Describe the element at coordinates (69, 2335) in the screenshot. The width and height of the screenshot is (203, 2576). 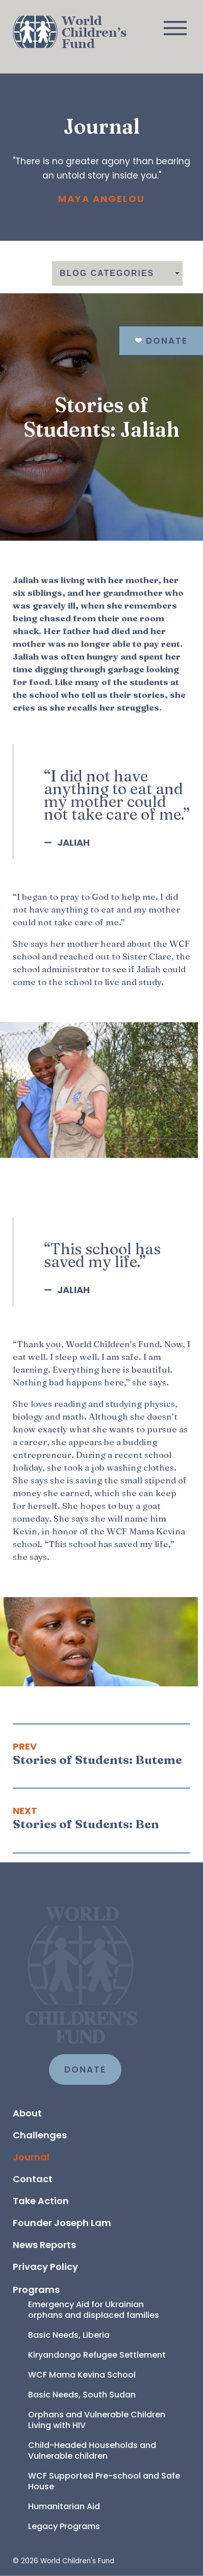
I see `Basic Needs, Liberia` at that location.